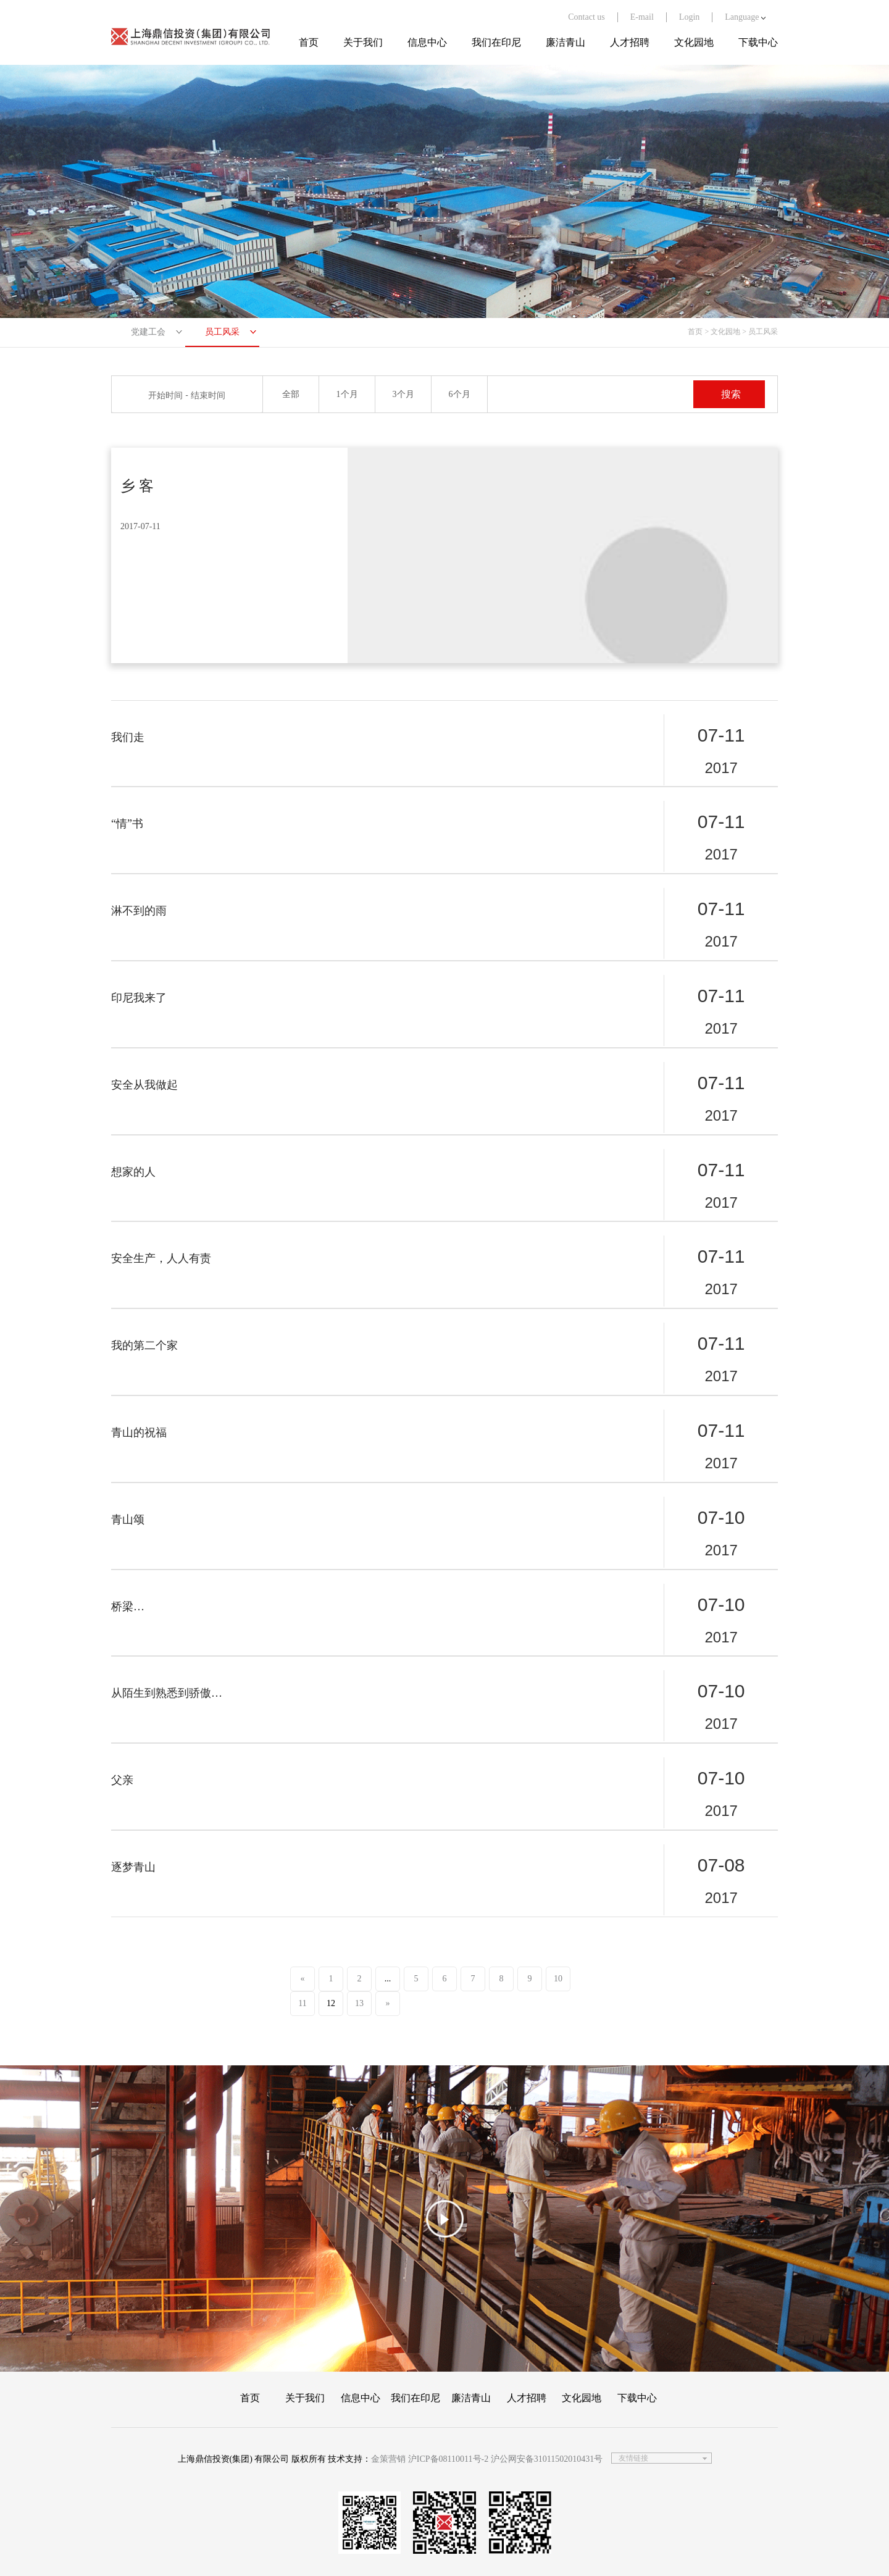 Image resolution: width=889 pixels, height=2576 pixels. Describe the element at coordinates (642, 17) in the screenshot. I see `E-mail` at that location.